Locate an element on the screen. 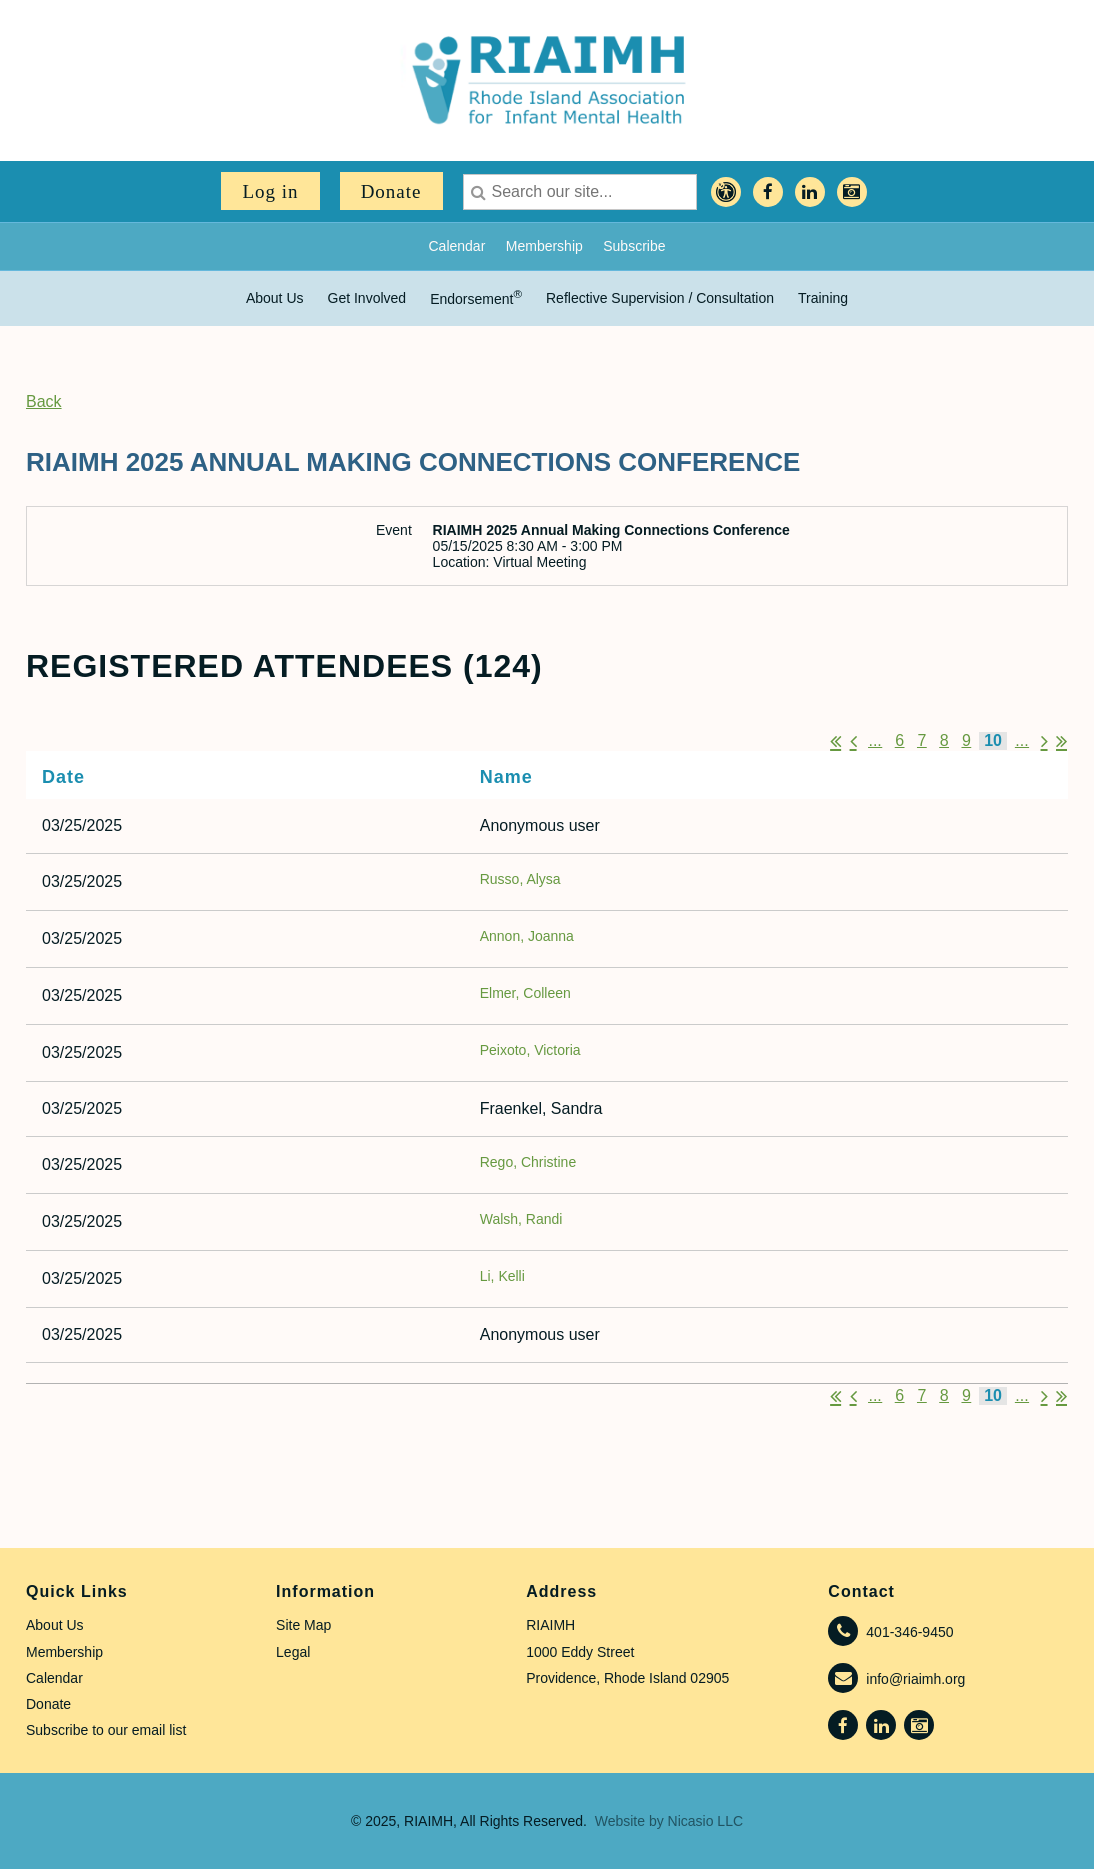 The image size is (1094, 1869). Subscribe is located at coordinates (634, 246).